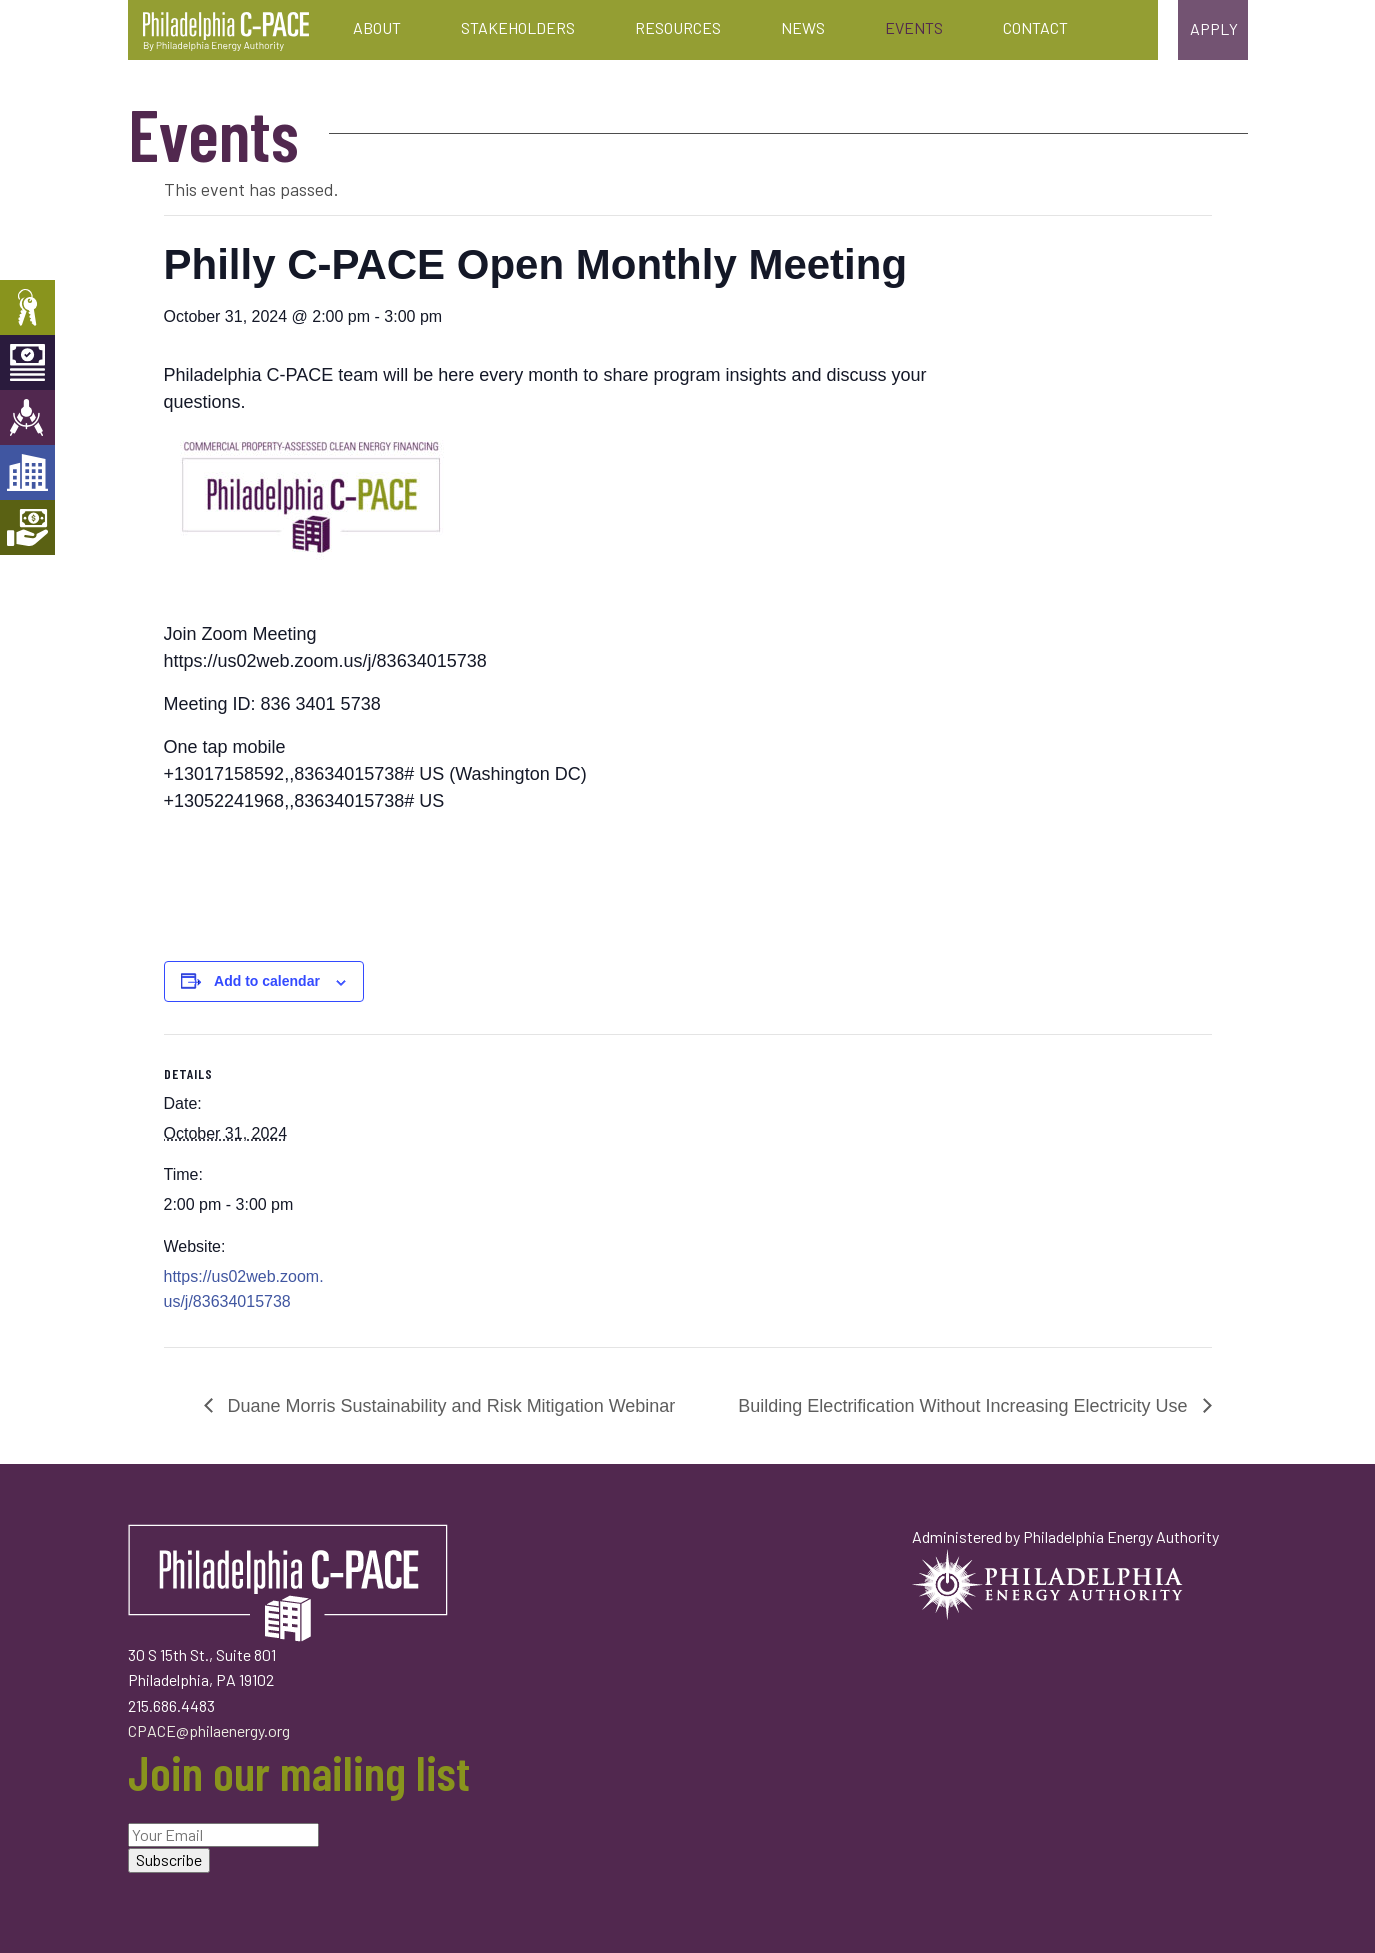  Describe the element at coordinates (377, 27) in the screenshot. I see `About` at that location.